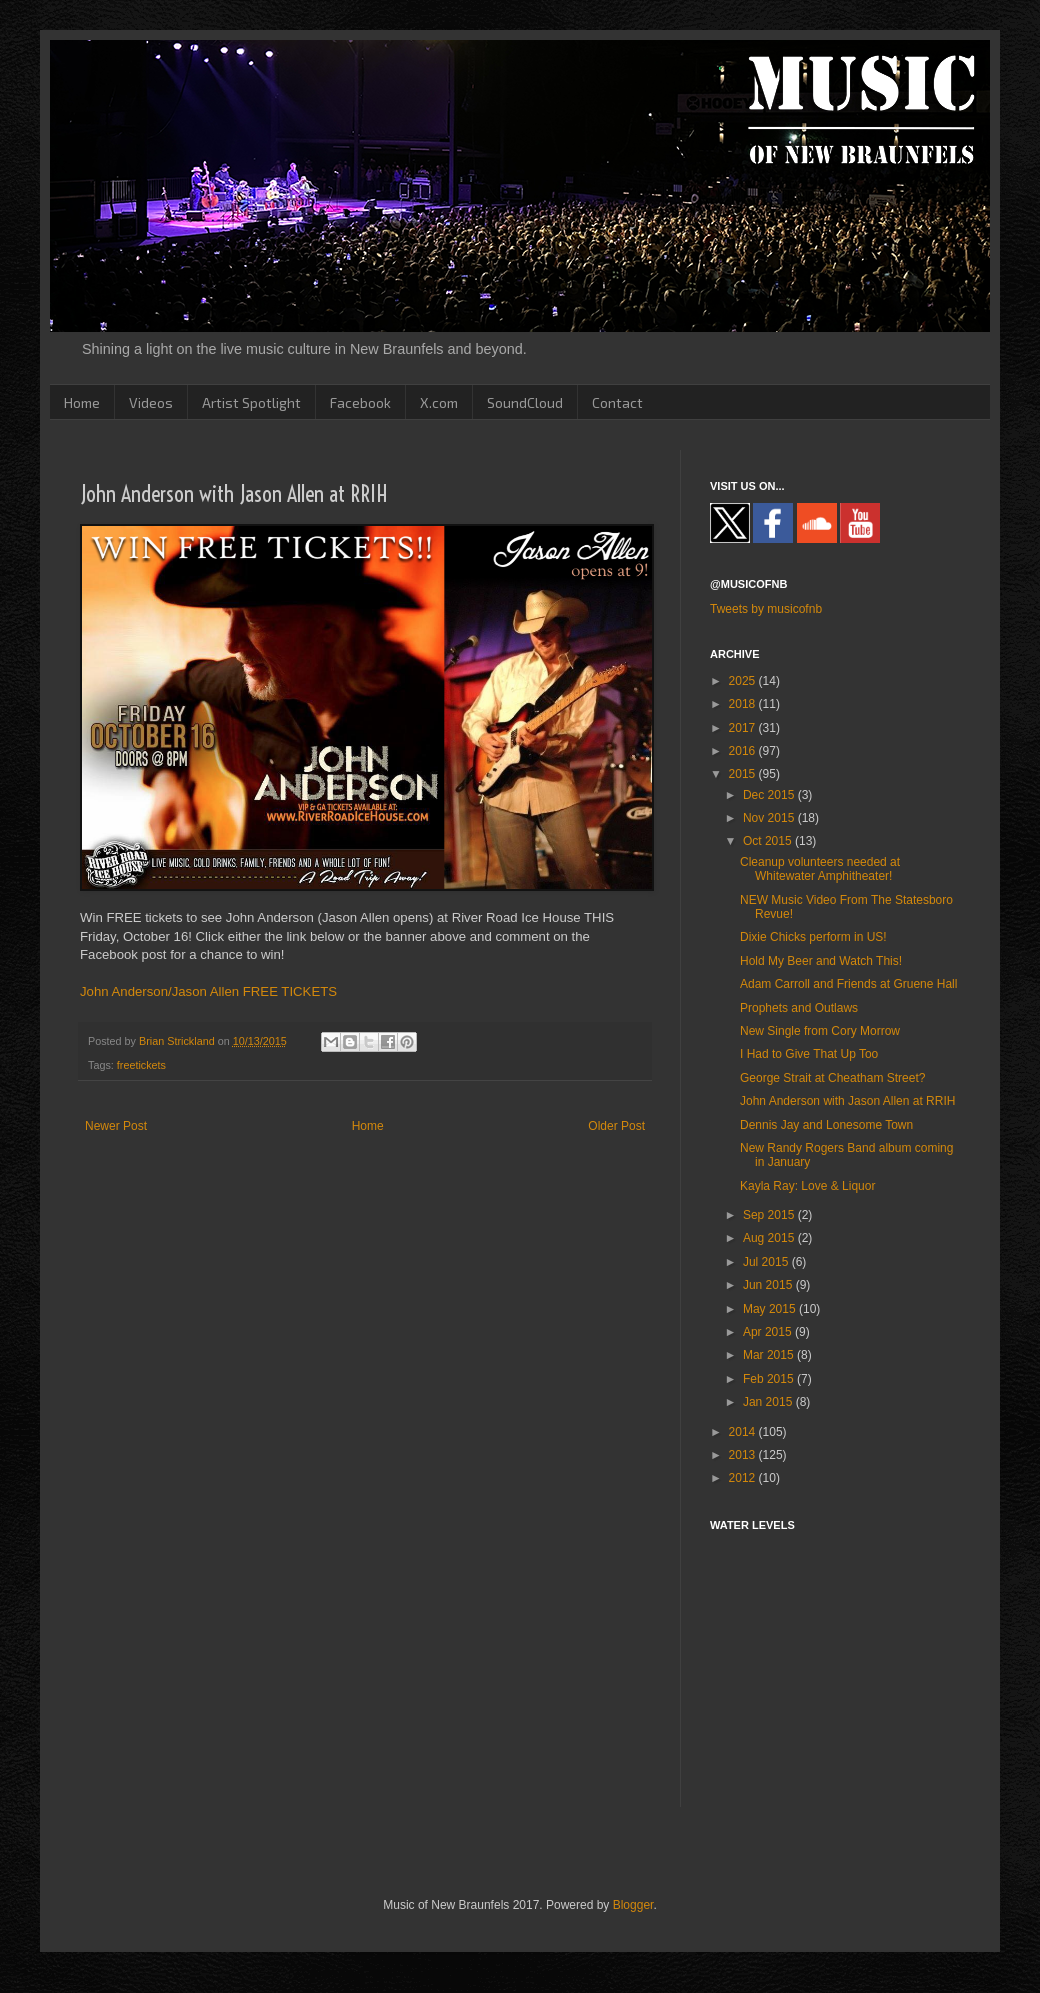  What do you see at coordinates (744, 751) in the screenshot?
I see `2016` at bounding box center [744, 751].